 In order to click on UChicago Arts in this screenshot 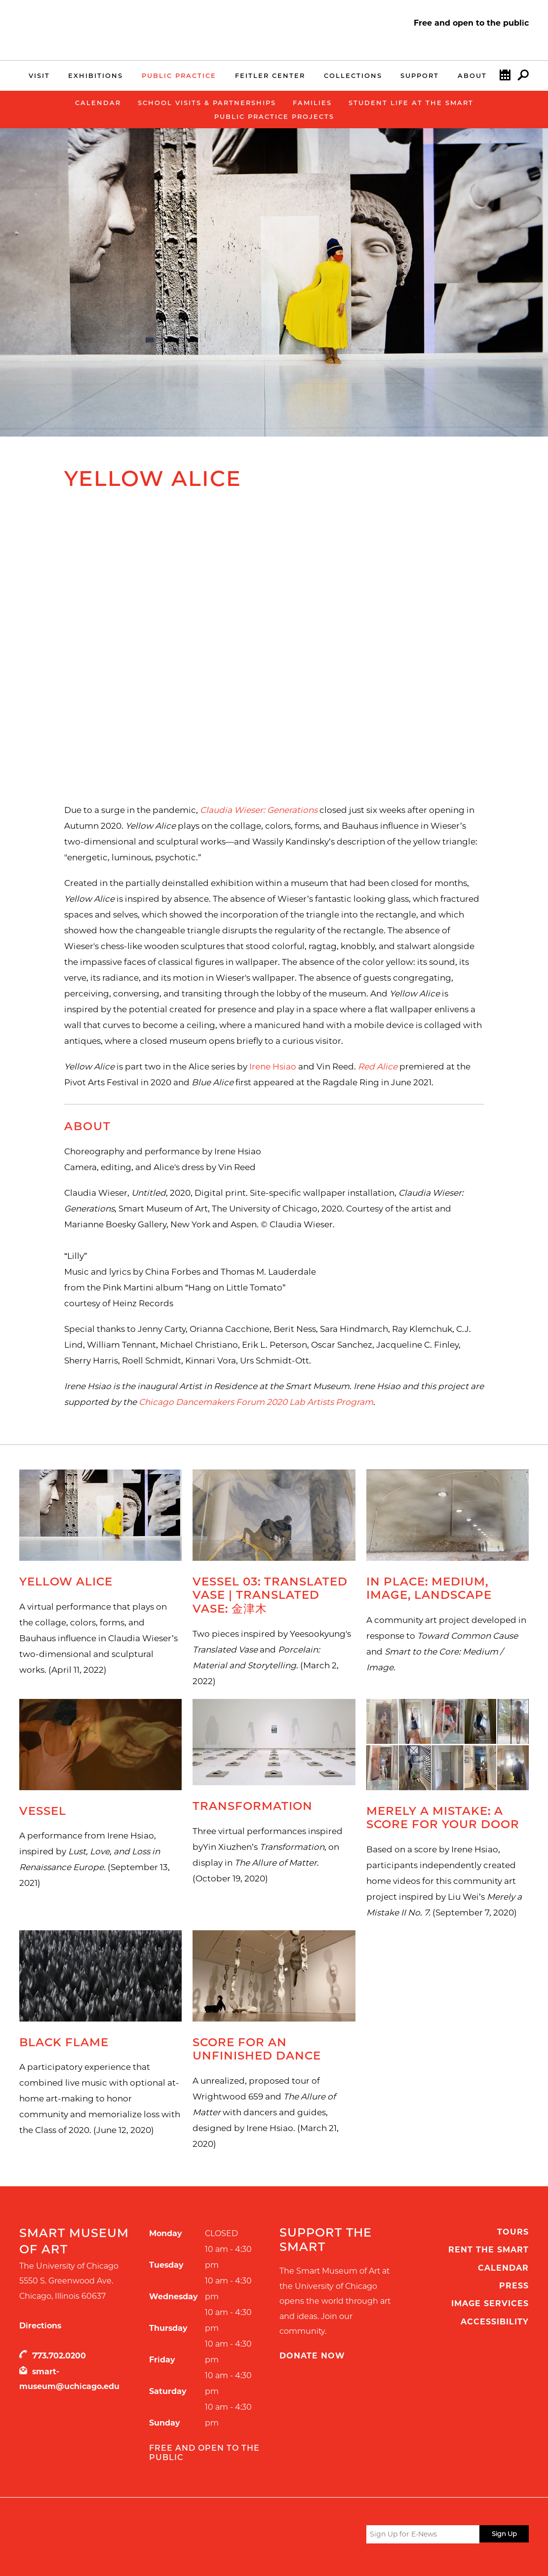, I will do `click(114, 2536)`.